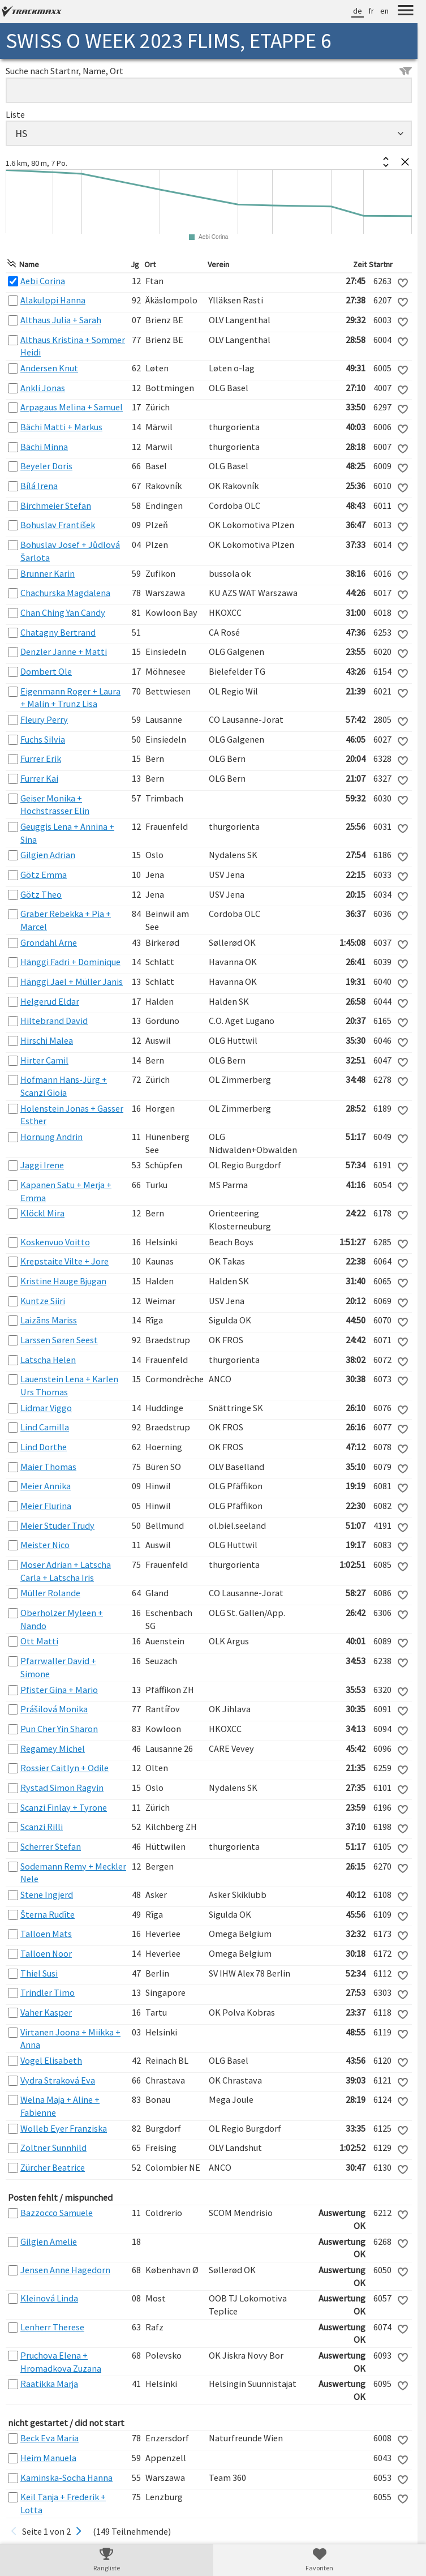  Describe the element at coordinates (44, 719) in the screenshot. I see `Fleury Perry` at that location.